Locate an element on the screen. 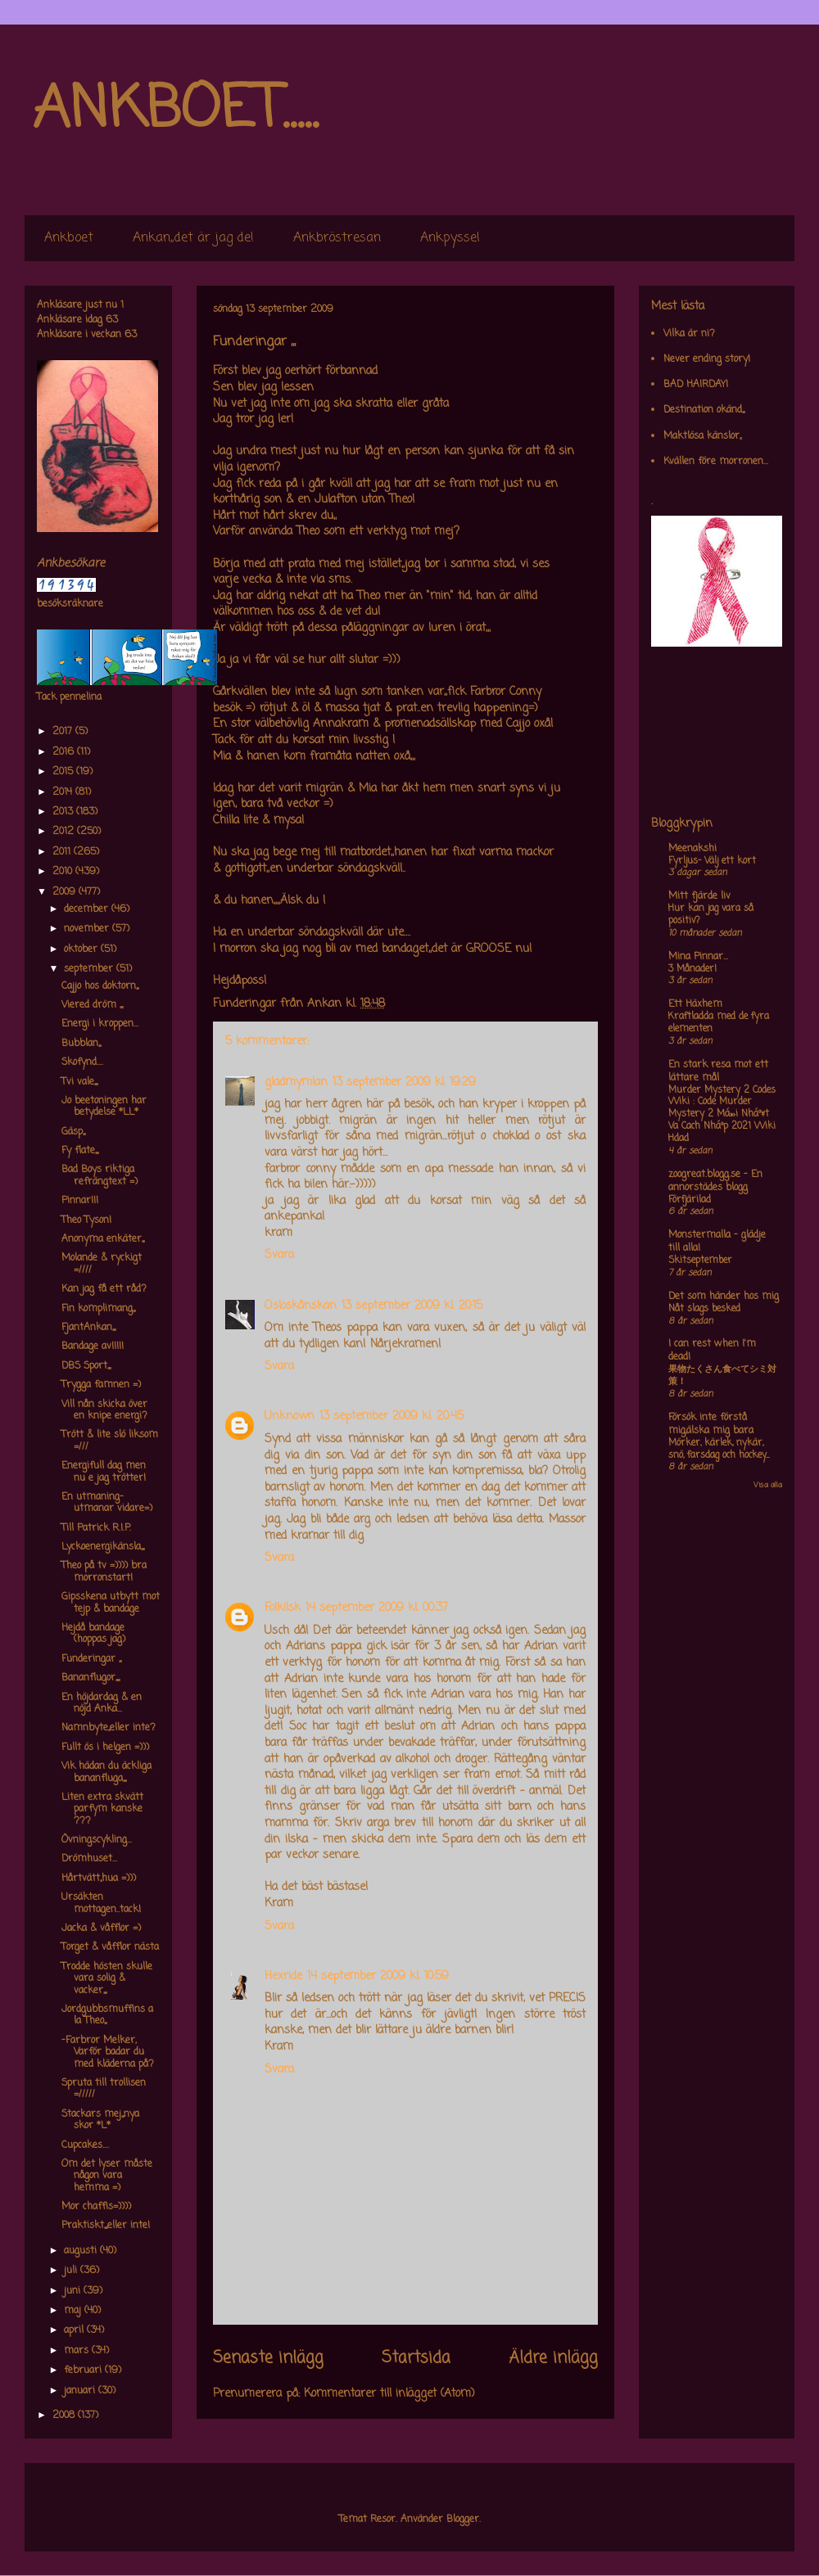 The height and width of the screenshot is (2576, 819). Äldre inlägg is located at coordinates (553, 2358).